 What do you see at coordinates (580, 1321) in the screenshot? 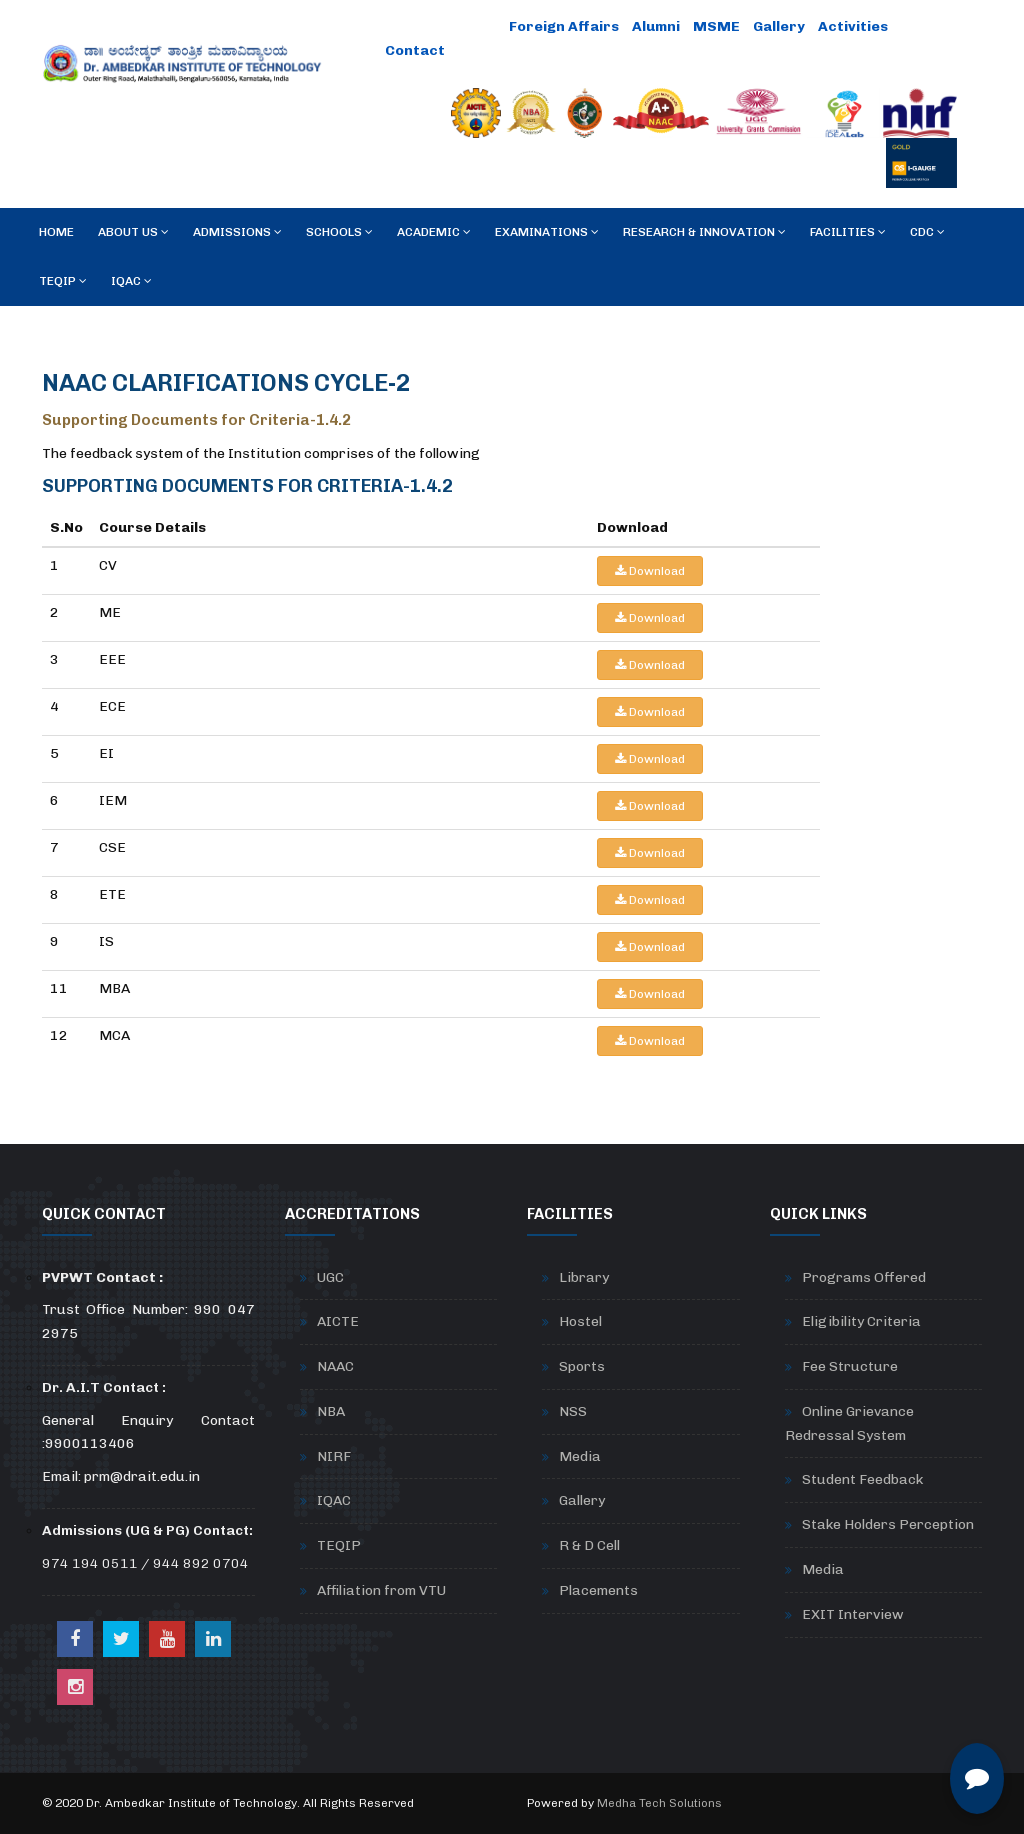
I see `Hostel` at bounding box center [580, 1321].